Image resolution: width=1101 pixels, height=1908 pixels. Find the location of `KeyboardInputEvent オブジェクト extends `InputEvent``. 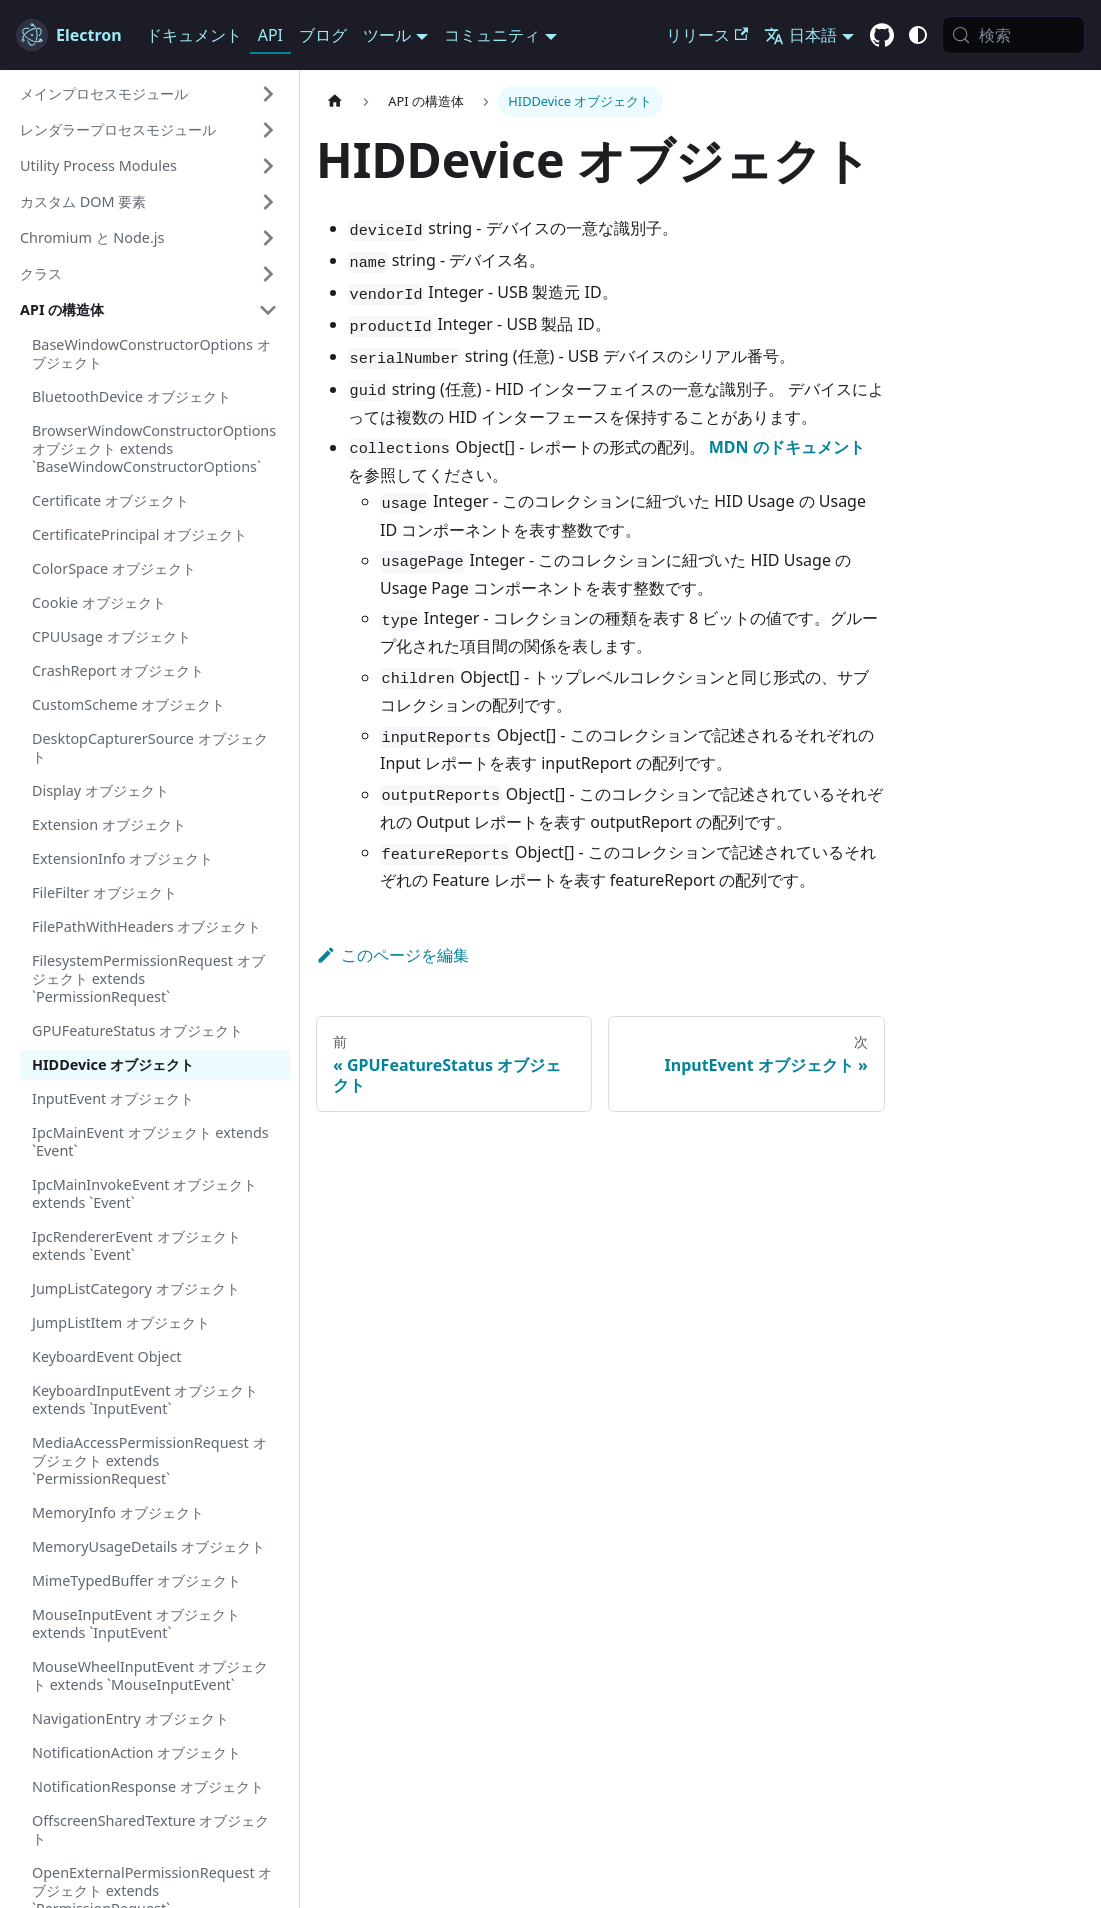

KeyboardInputEvent オブジェクト extends `InputEvent` is located at coordinates (145, 1399).